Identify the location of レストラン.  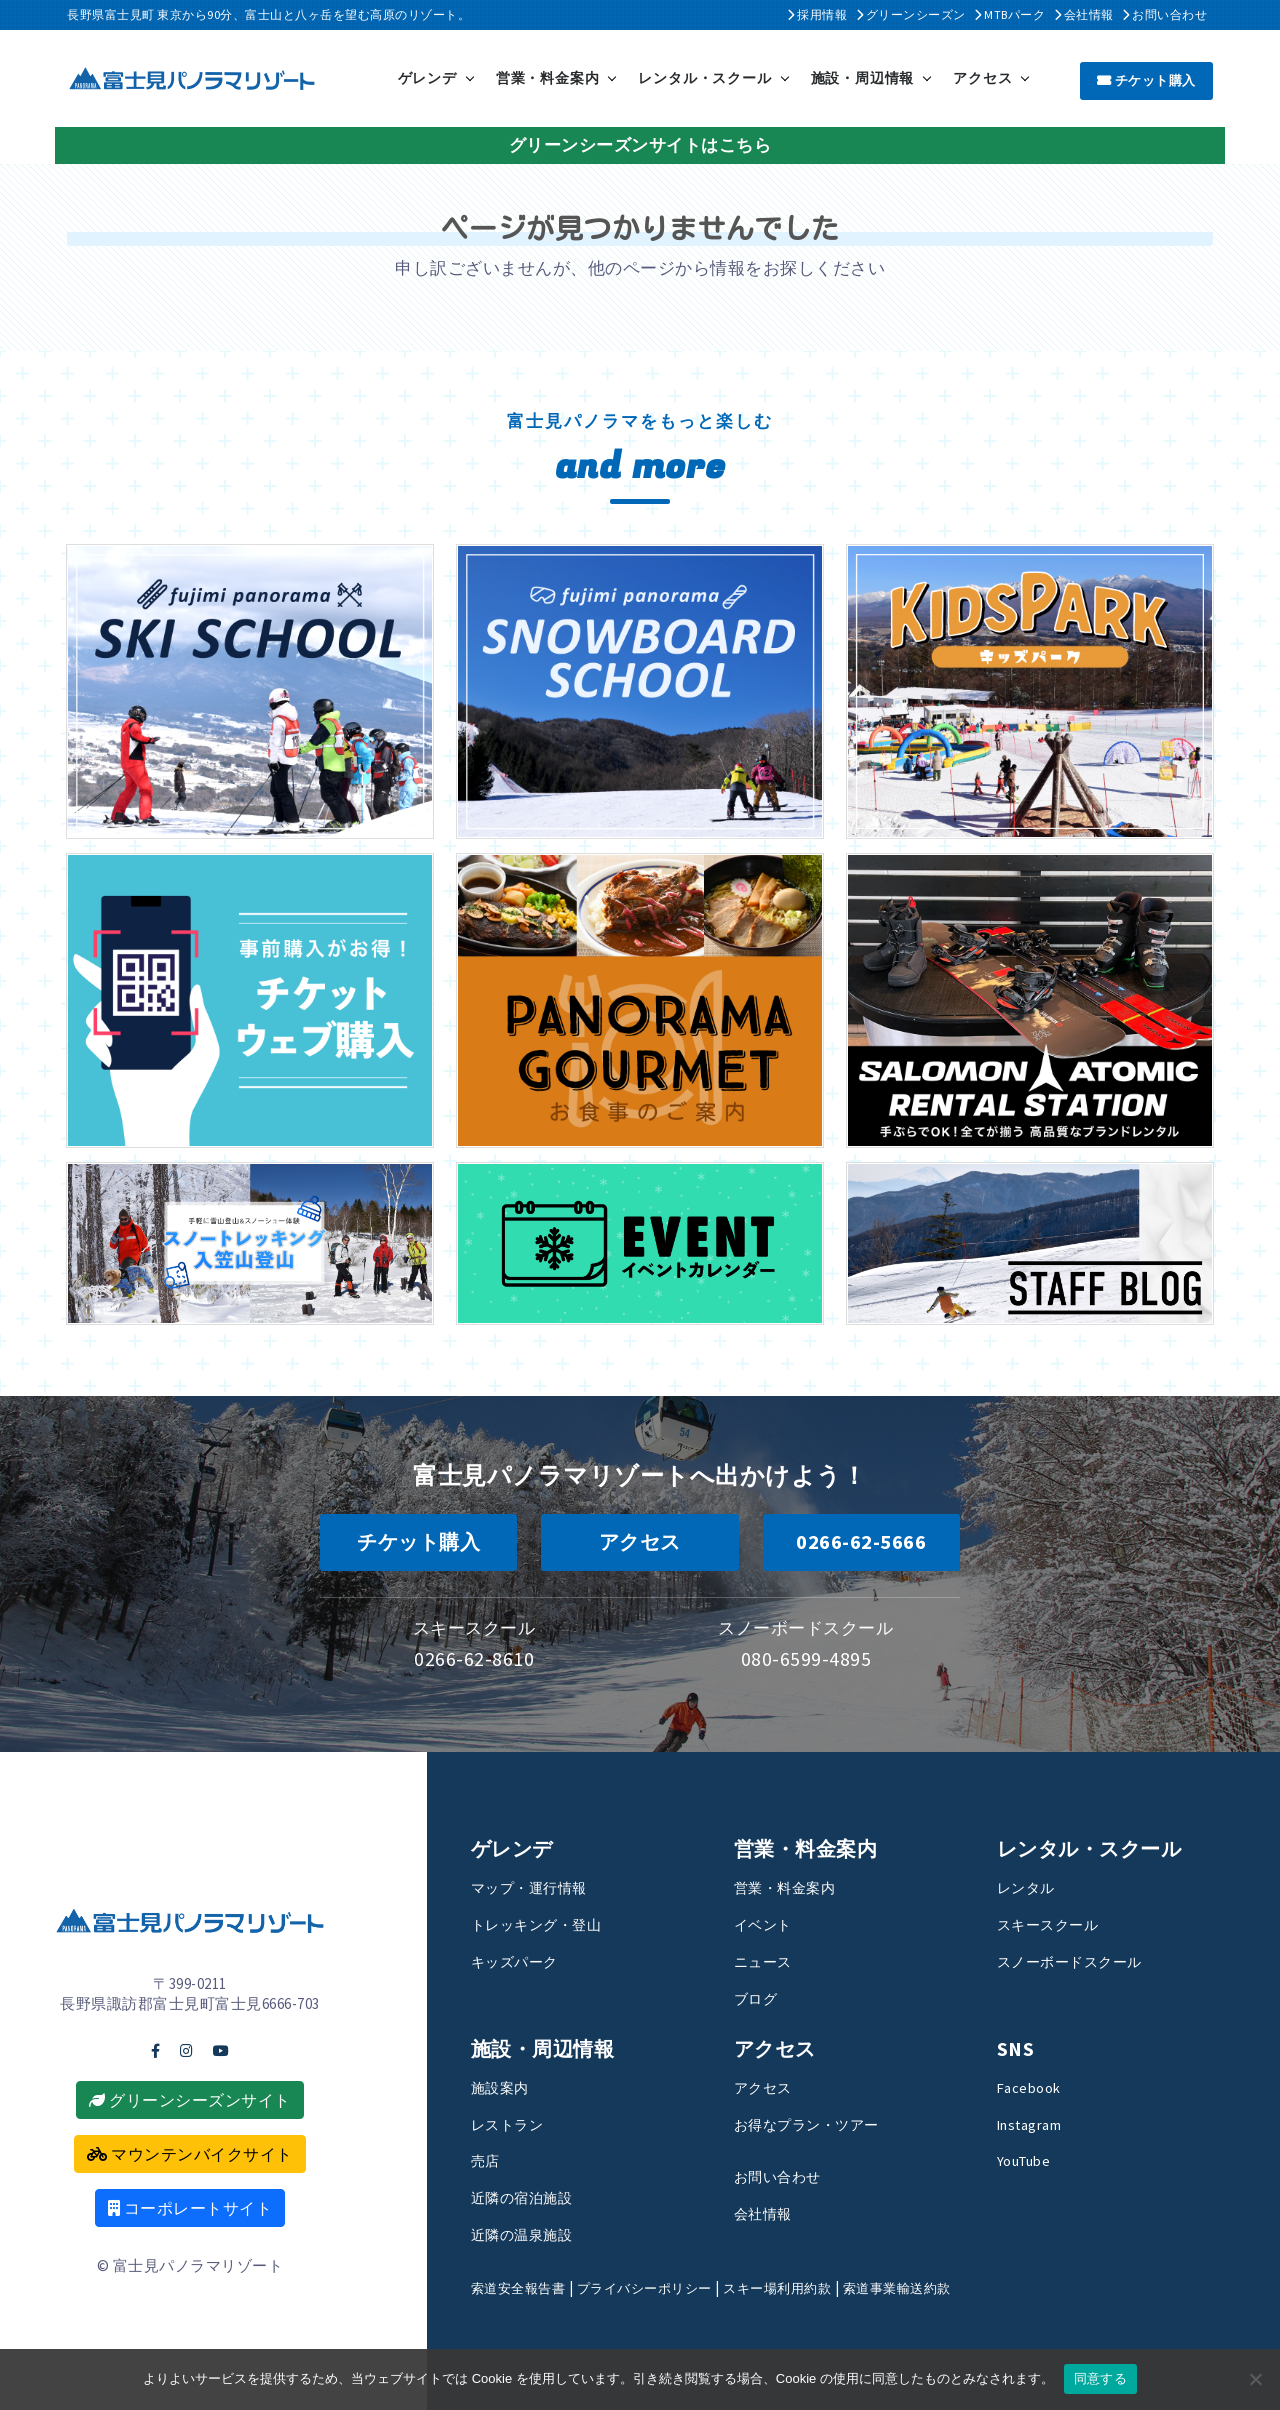
(515, 2123).